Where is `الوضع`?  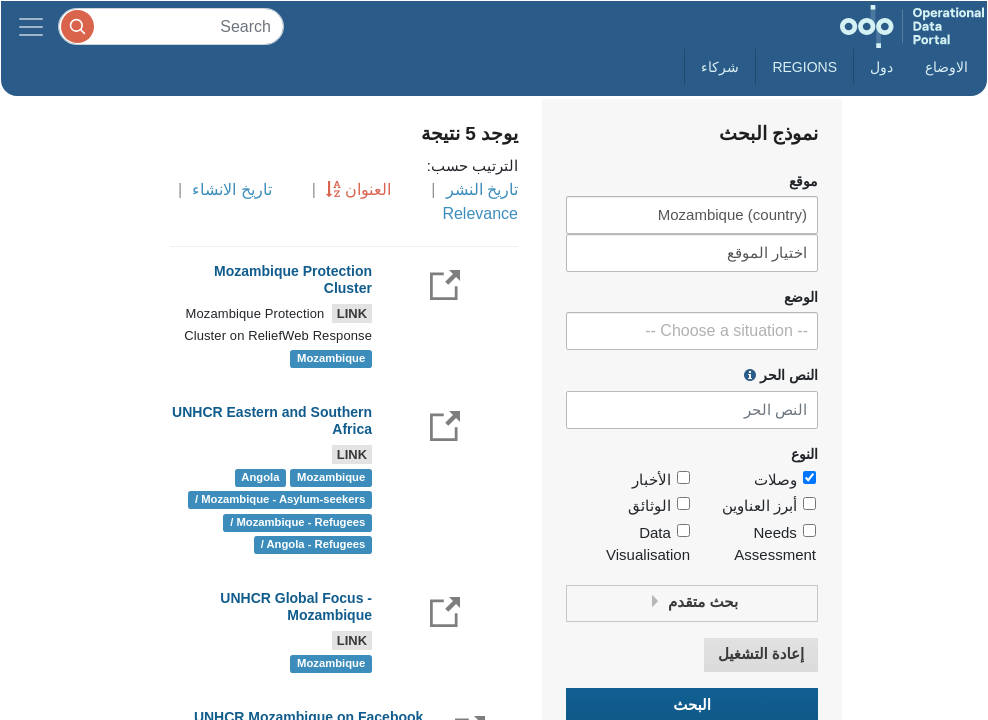 الوضع is located at coordinates (801, 297).